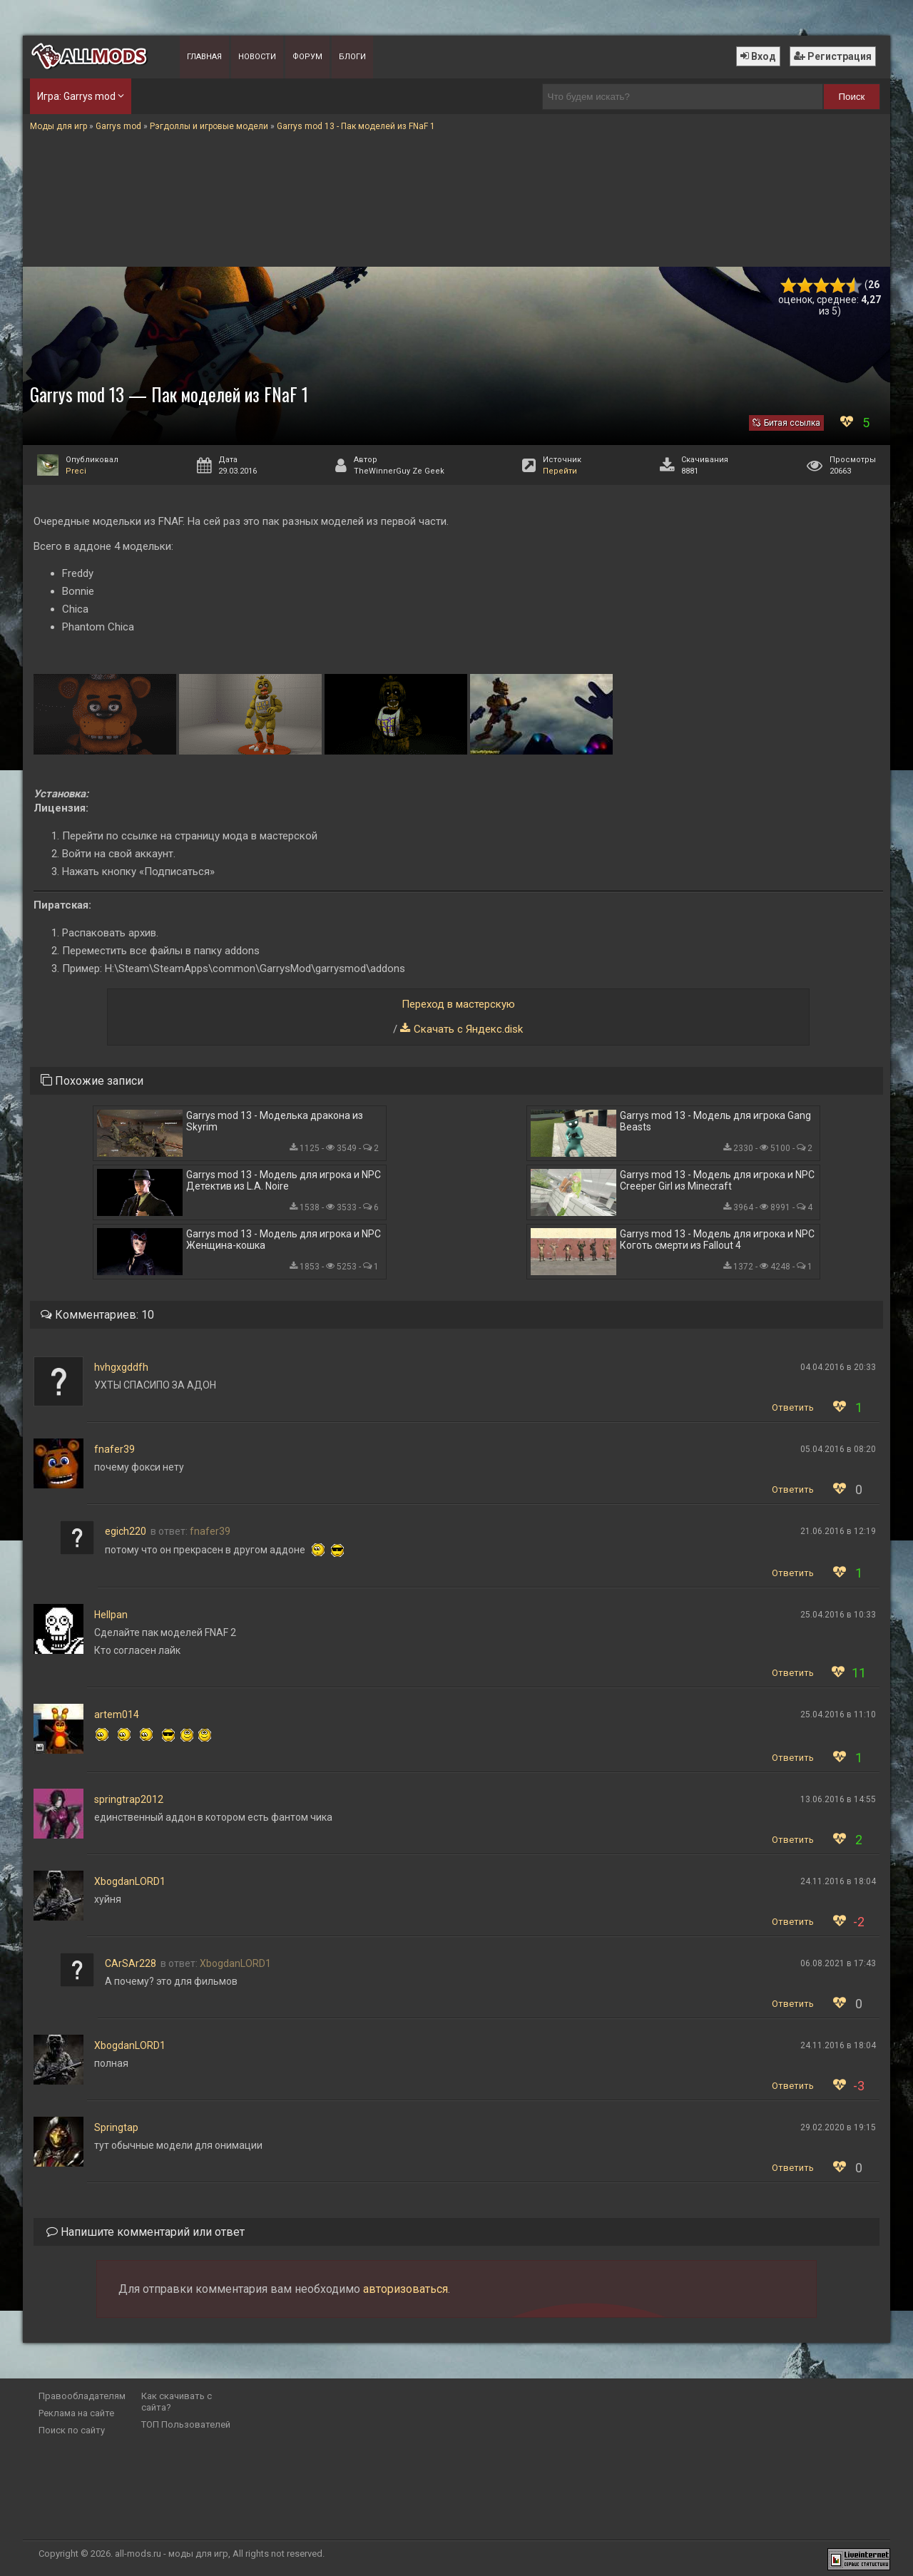 The width and height of the screenshot is (913, 2576). Describe the element at coordinates (130, 1963) in the screenshot. I see `CArSAr228` at that location.